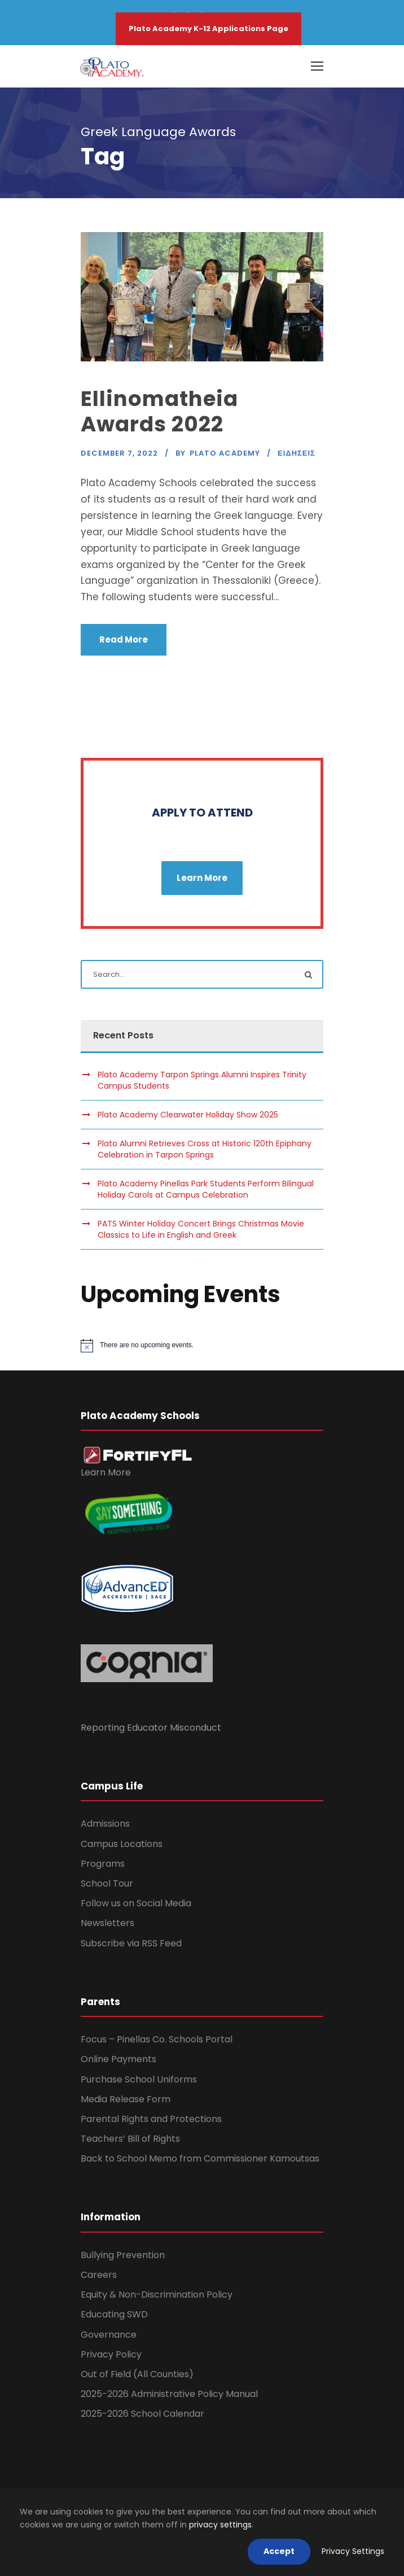 The image size is (404, 2576). Describe the element at coordinates (123, 2254) in the screenshot. I see `Bullying Prevention` at that location.